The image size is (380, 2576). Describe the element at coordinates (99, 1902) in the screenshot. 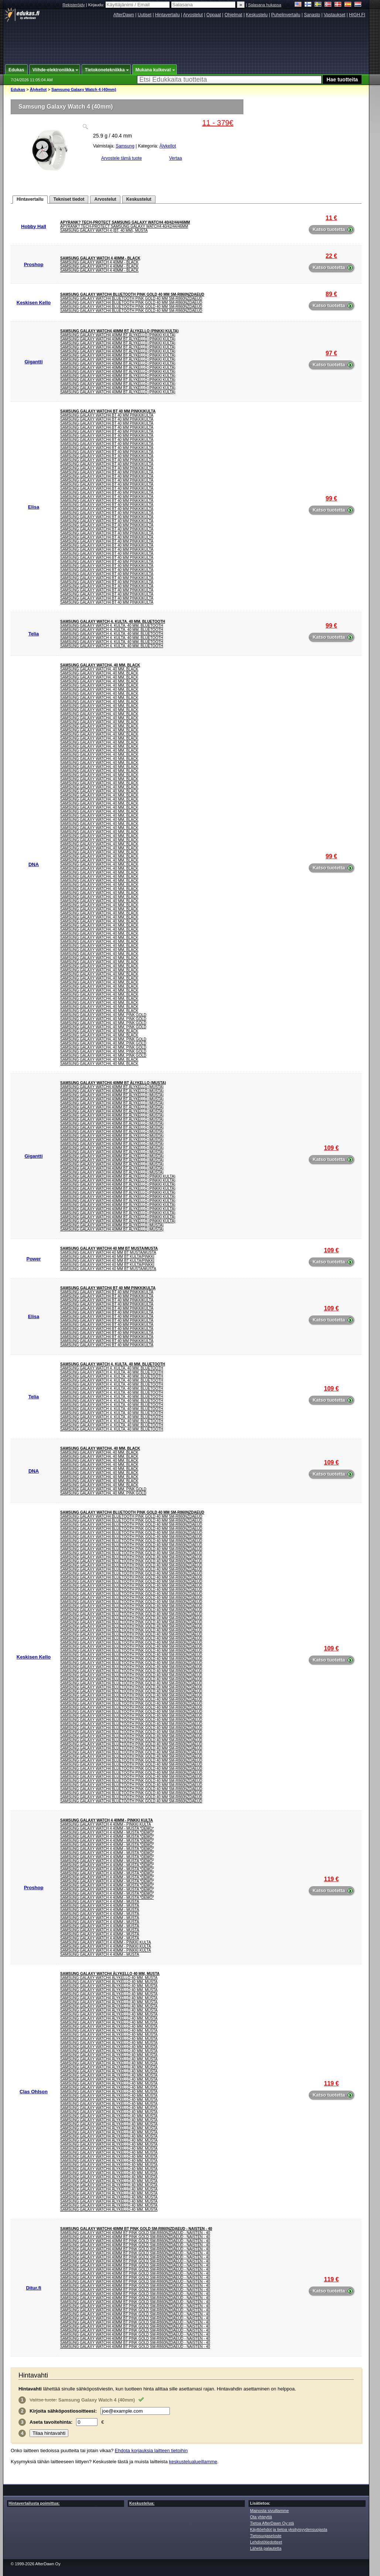

I see `Samsung Galaxy Watch 4 40mm - Musta` at that location.